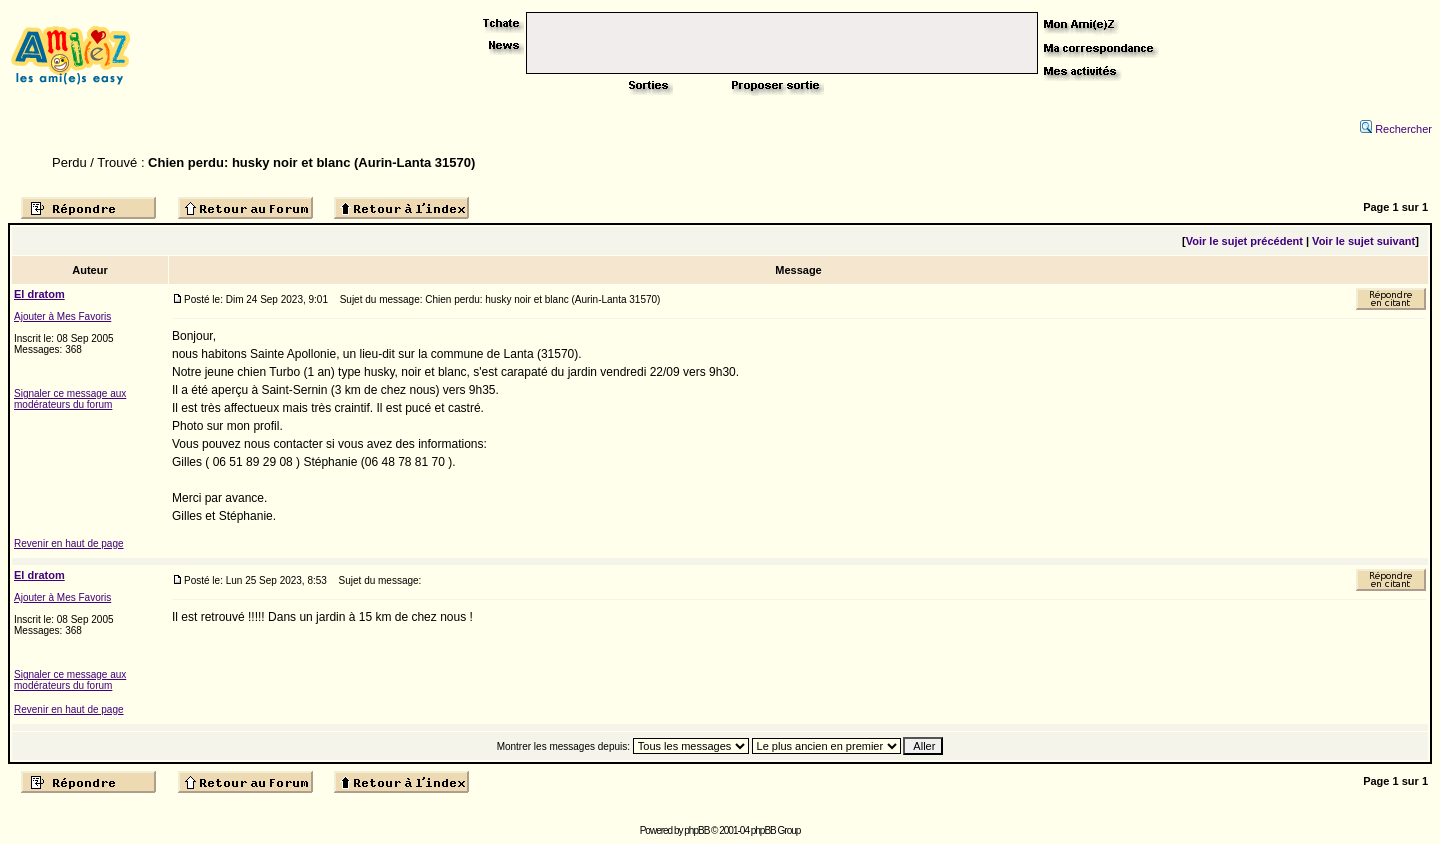 This screenshot has width=1440, height=844. Describe the element at coordinates (69, 543) in the screenshot. I see `Revenir en haut de page` at that location.